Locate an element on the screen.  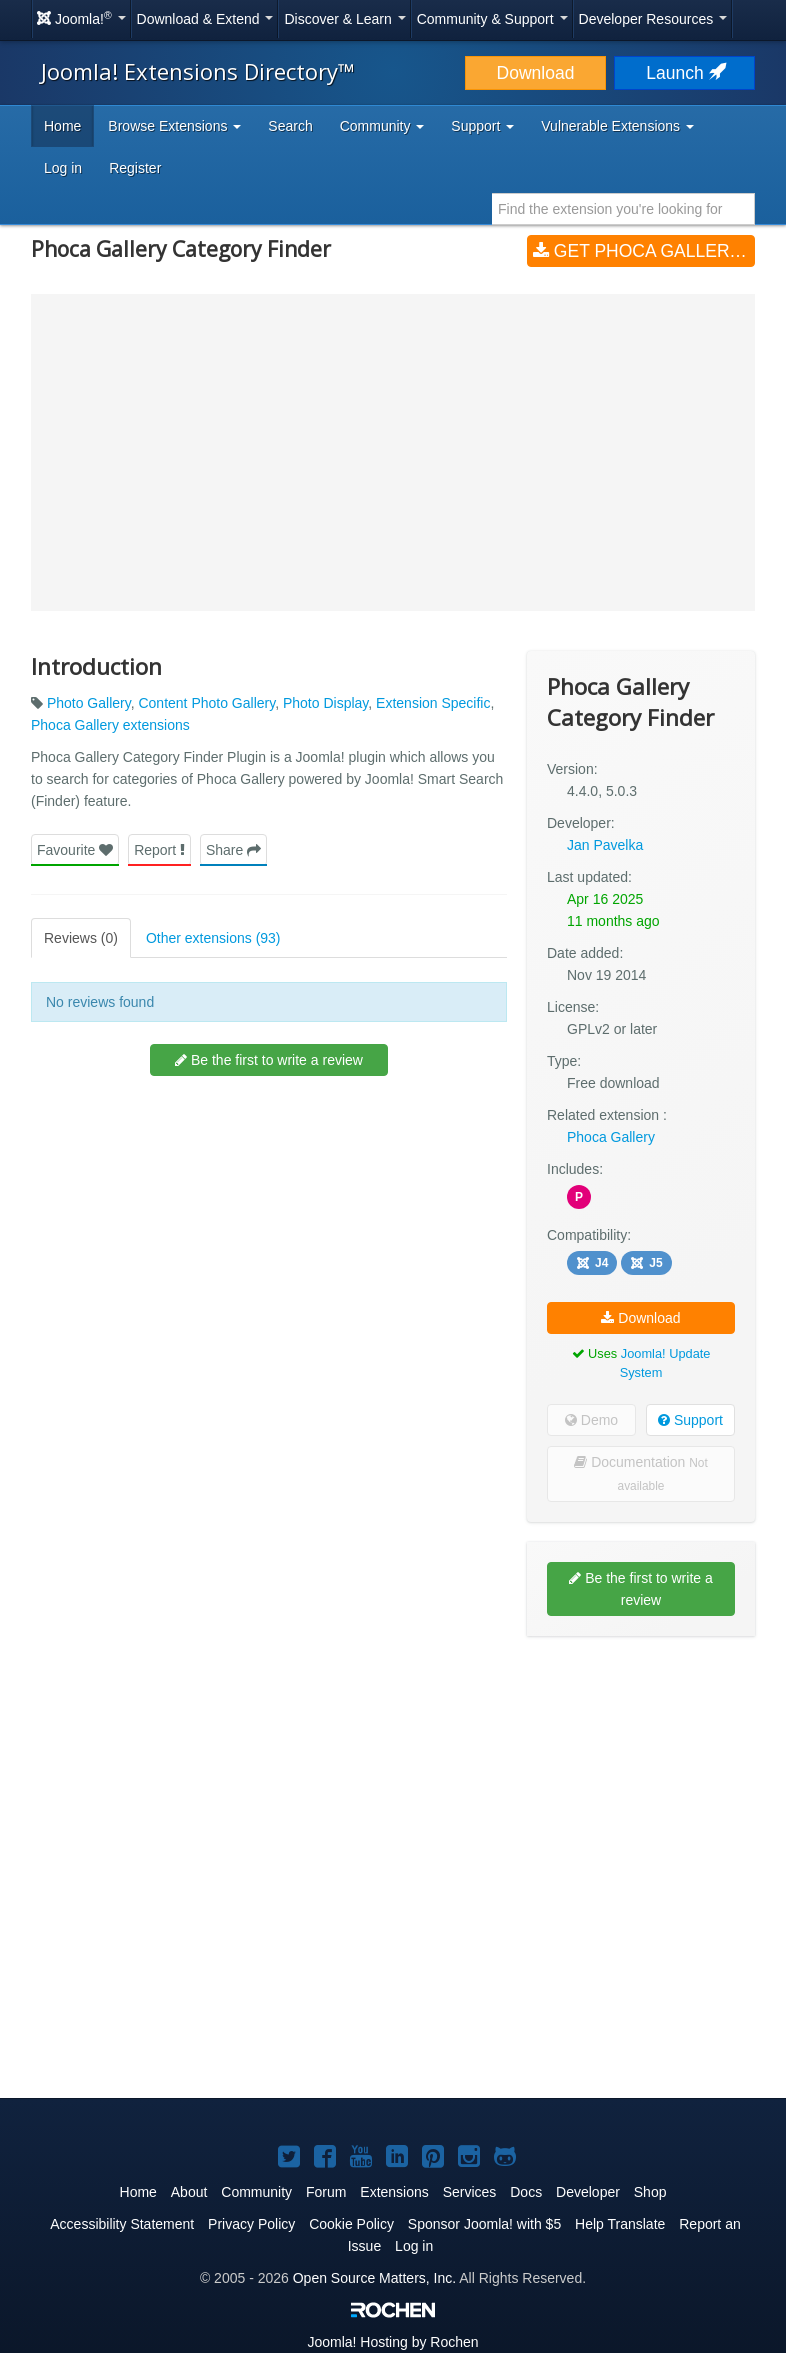
Vulnerable Extensions [button] is located at coordinates (617, 126).